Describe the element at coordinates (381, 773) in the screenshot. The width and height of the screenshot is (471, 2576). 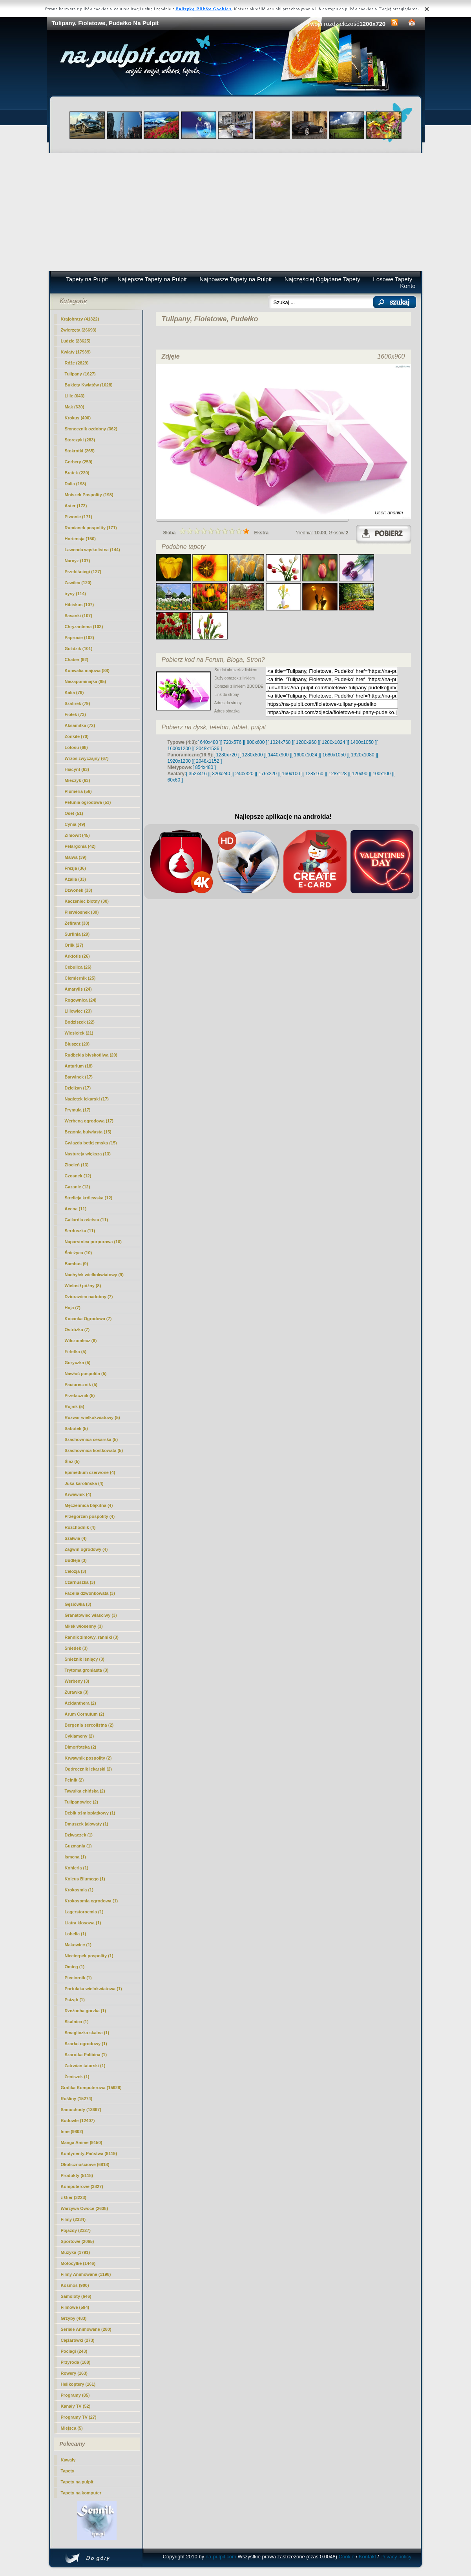
I see `[ 100x100 ]` at that location.